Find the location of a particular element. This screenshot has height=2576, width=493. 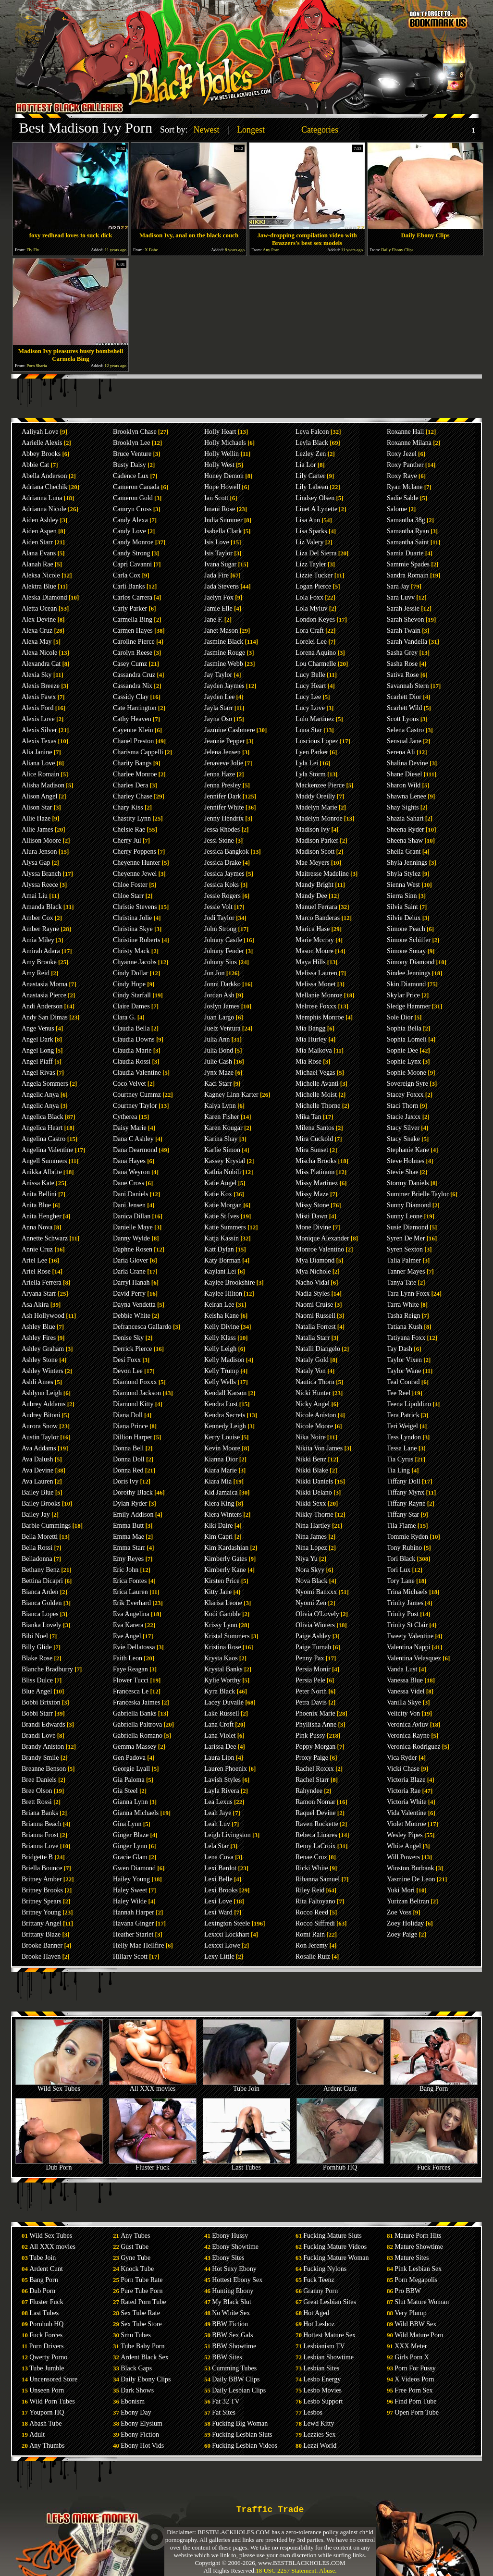

Aleska Diamond is located at coordinates (44, 597).